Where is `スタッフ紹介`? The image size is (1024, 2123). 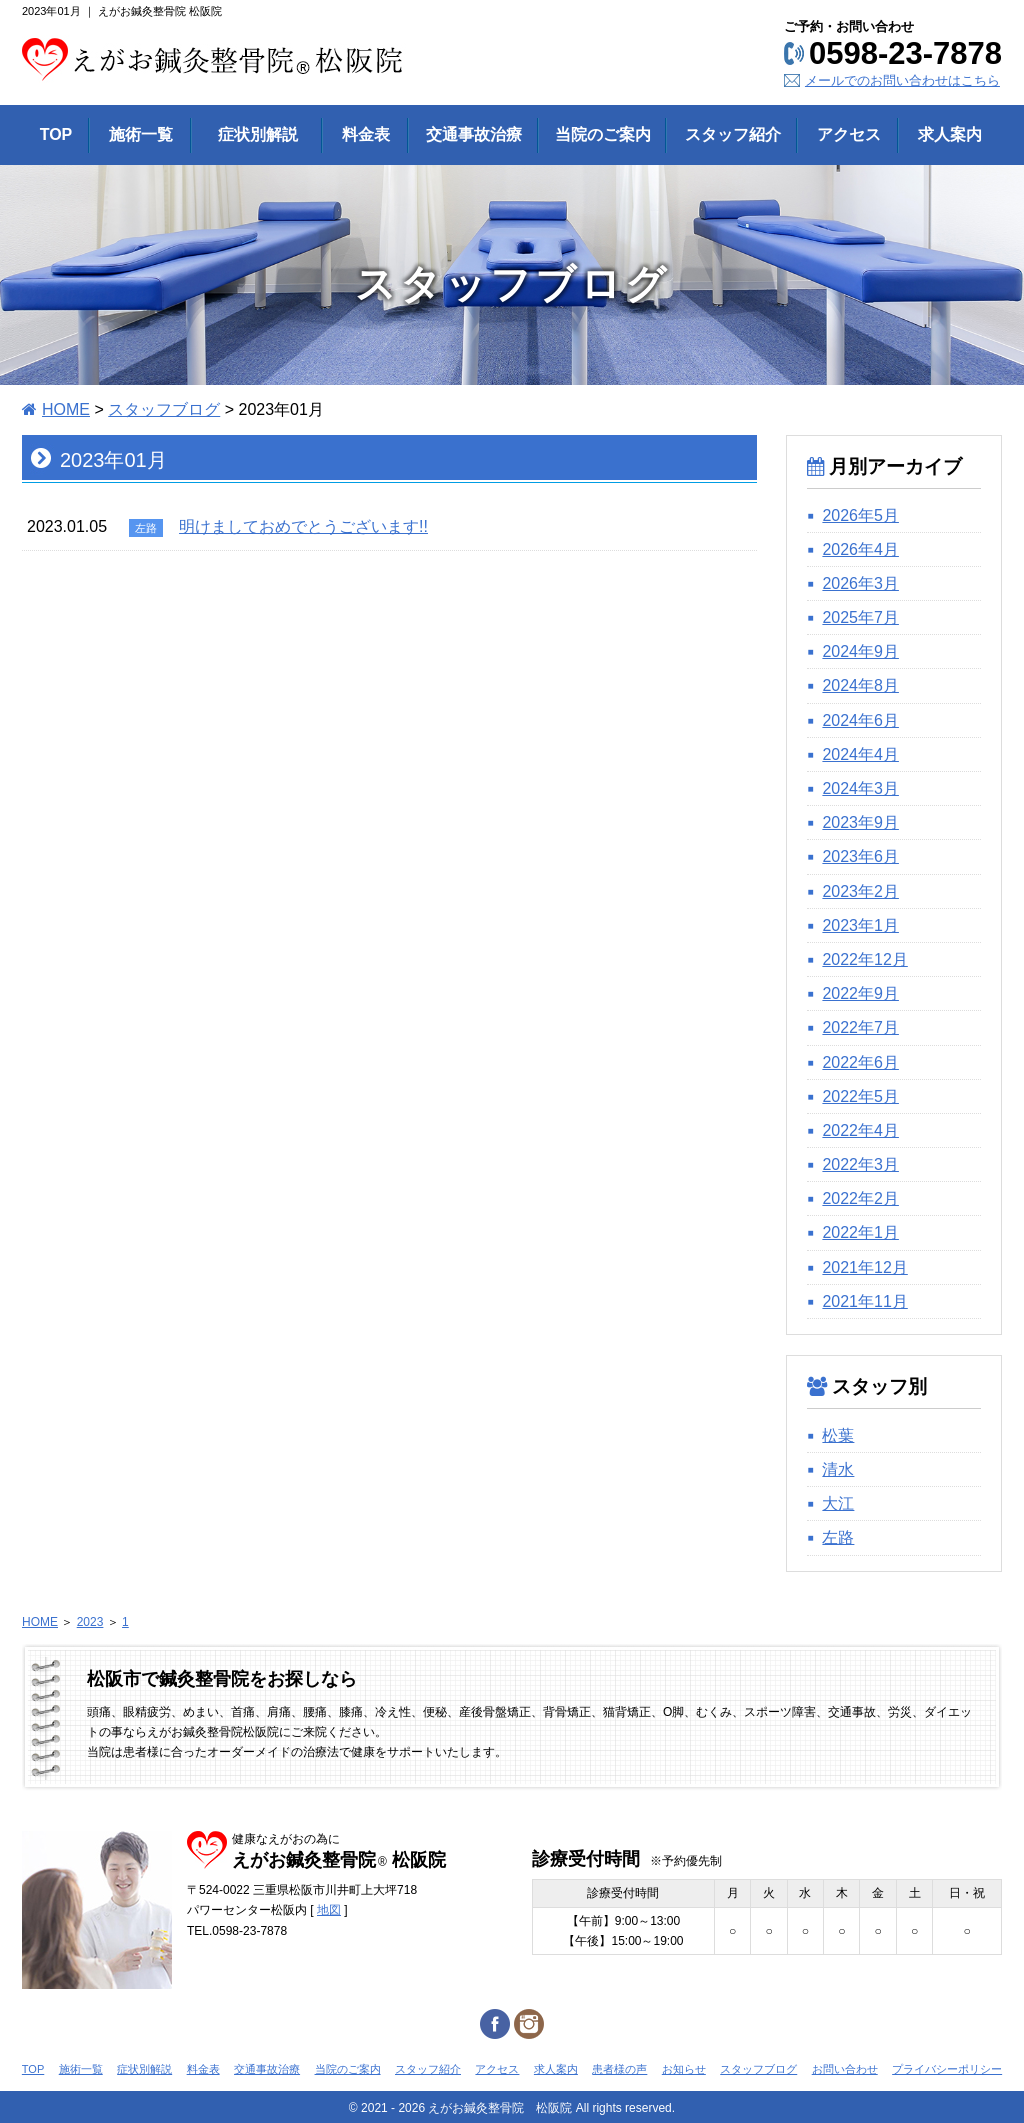 スタッフ紹介 is located at coordinates (428, 2069).